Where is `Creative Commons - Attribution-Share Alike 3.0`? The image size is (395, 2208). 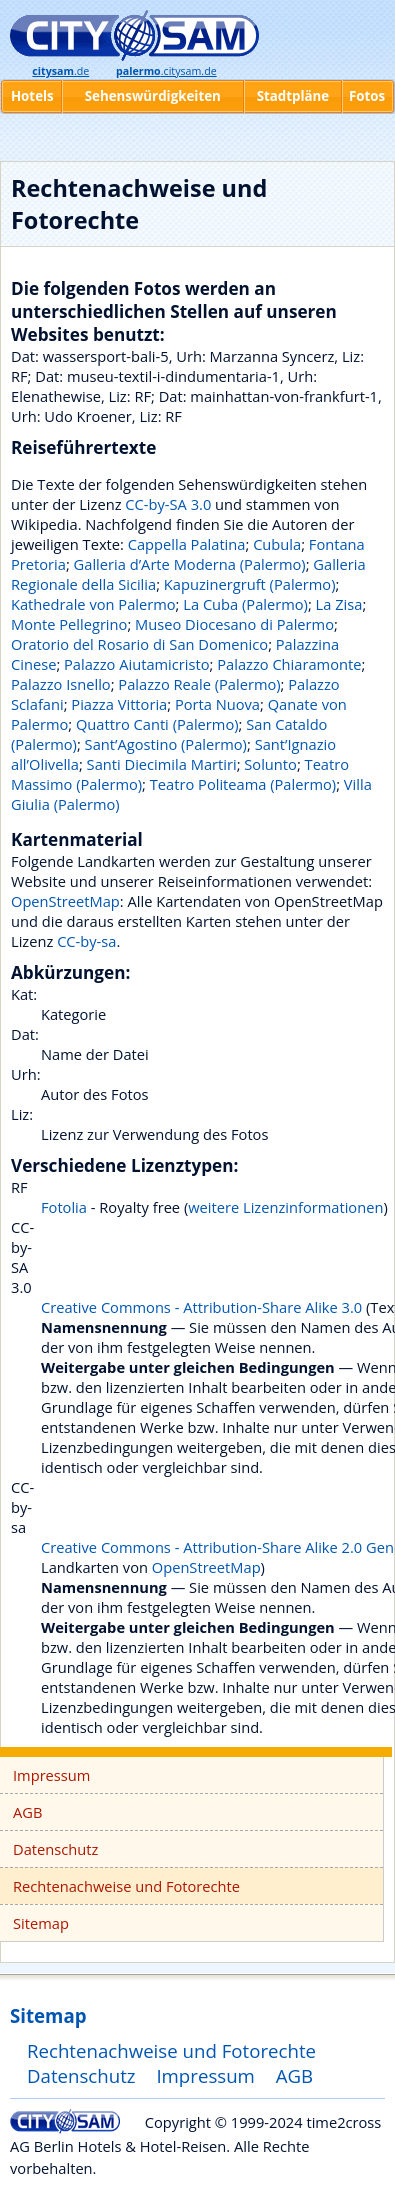
Creative Commons - Attribution-Share Alike 3.0 is located at coordinates (201, 1307).